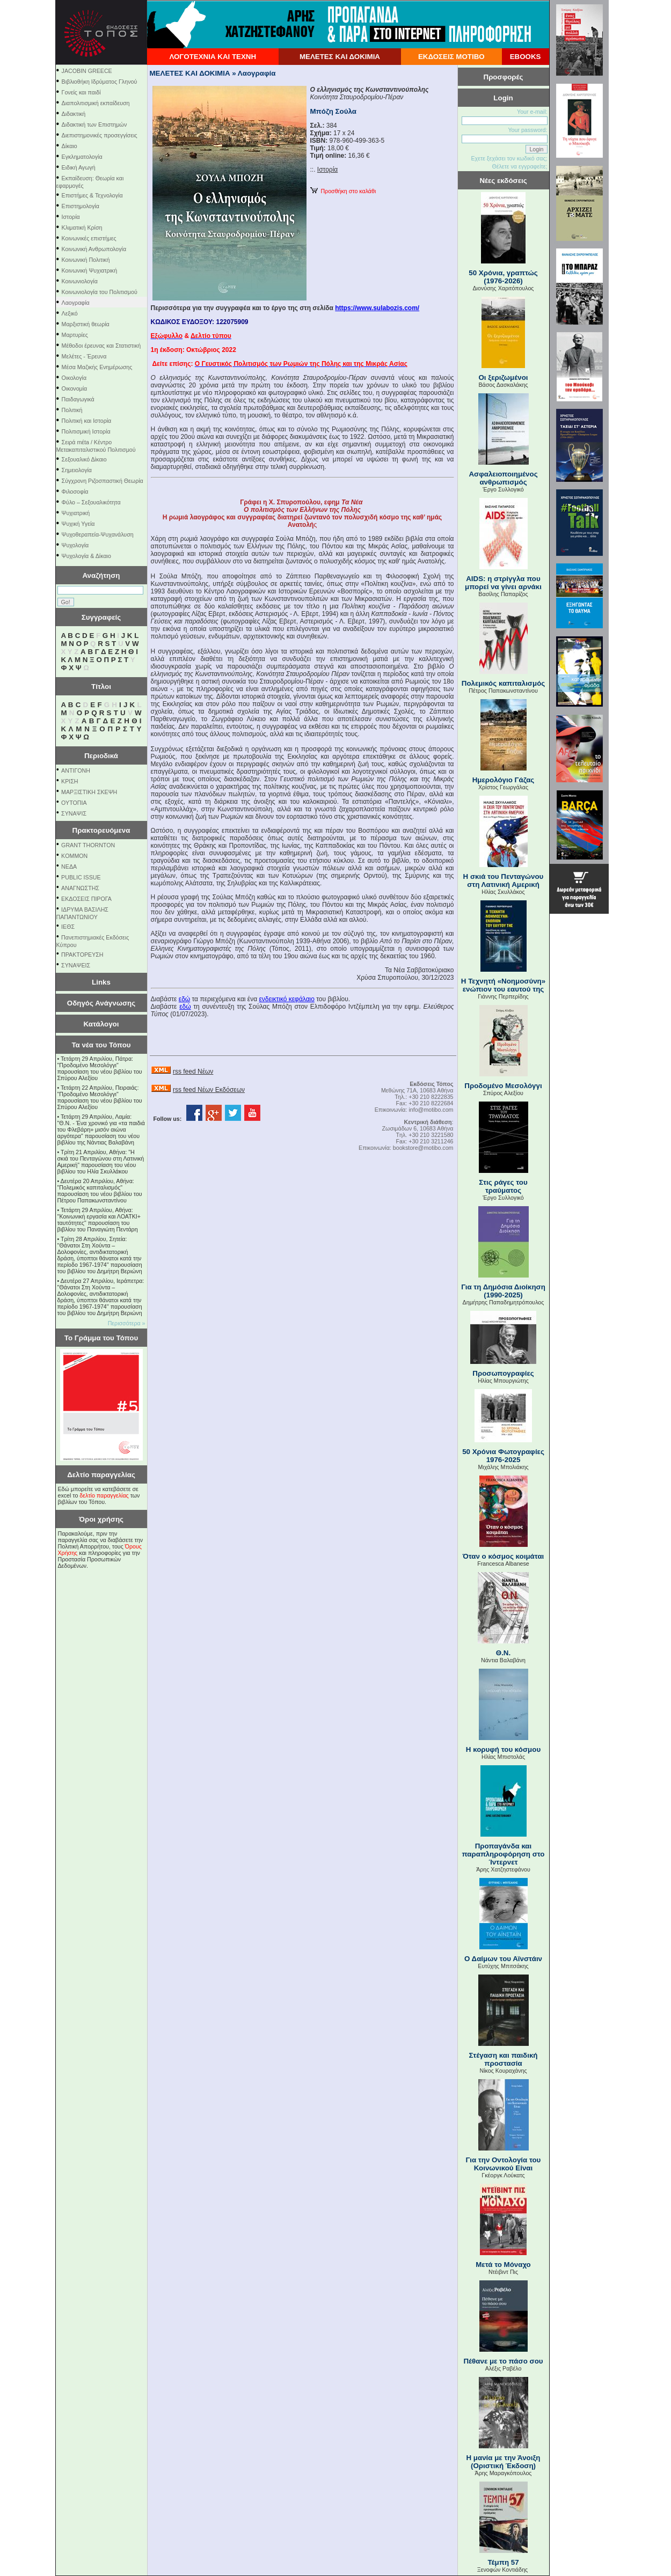 The width and height of the screenshot is (671, 2576). Describe the element at coordinates (73, 813) in the screenshot. I see `ΣΥΝΑΨΙΣ` at that location.